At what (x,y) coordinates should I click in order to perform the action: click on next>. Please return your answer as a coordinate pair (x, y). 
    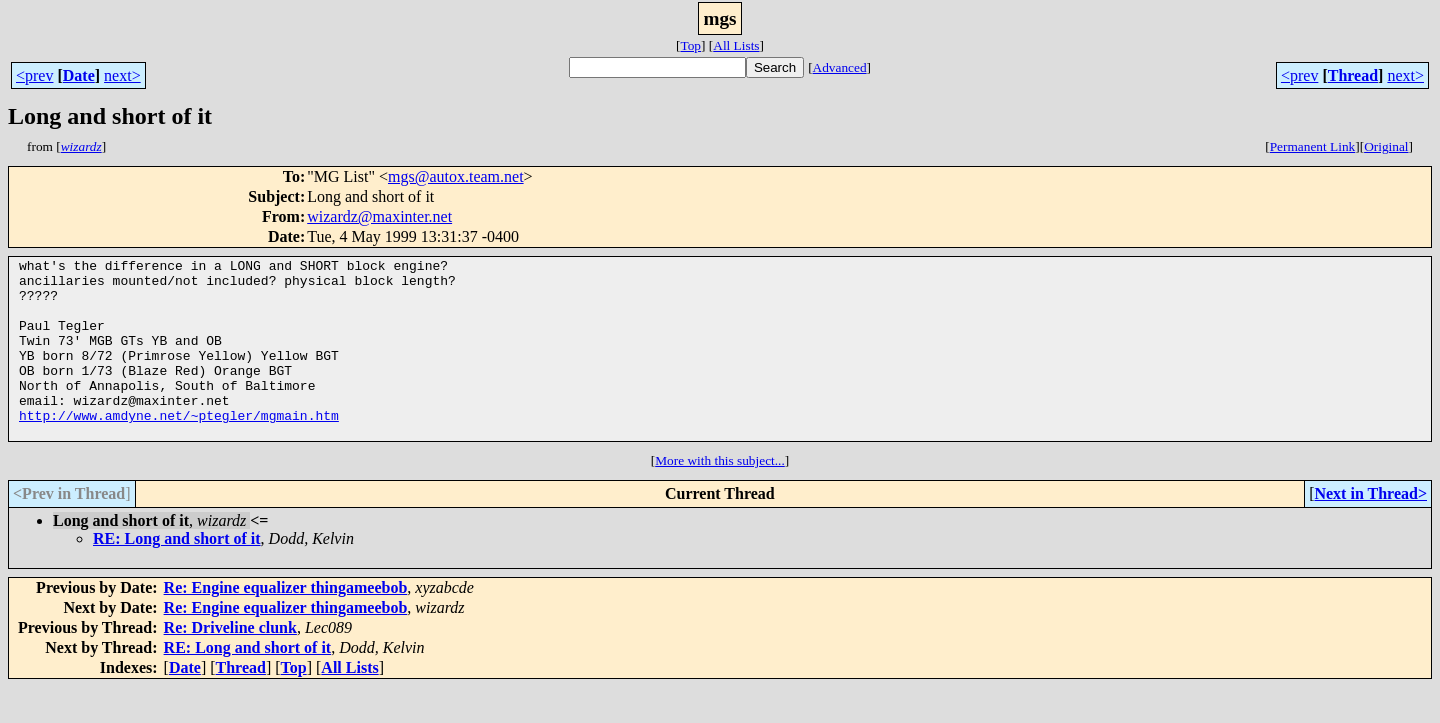
    Looking at the image, I should click on (122, 75).